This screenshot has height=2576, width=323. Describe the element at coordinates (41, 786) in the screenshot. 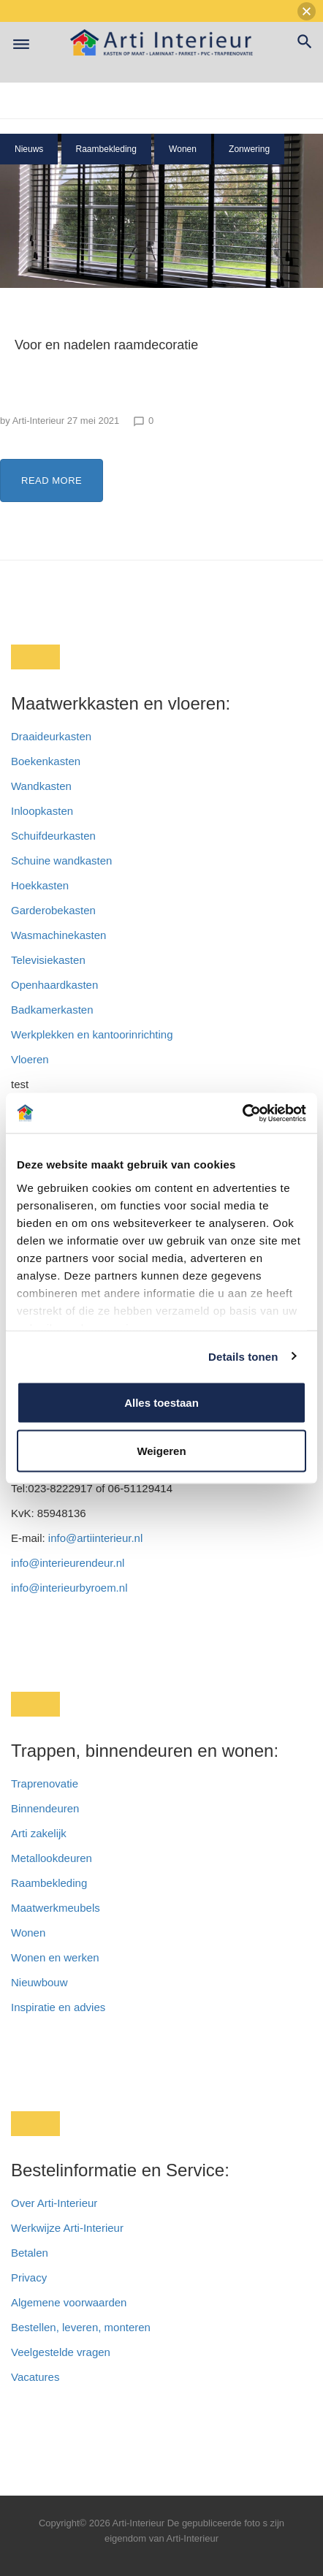

I see `Wandkasten` at that location.